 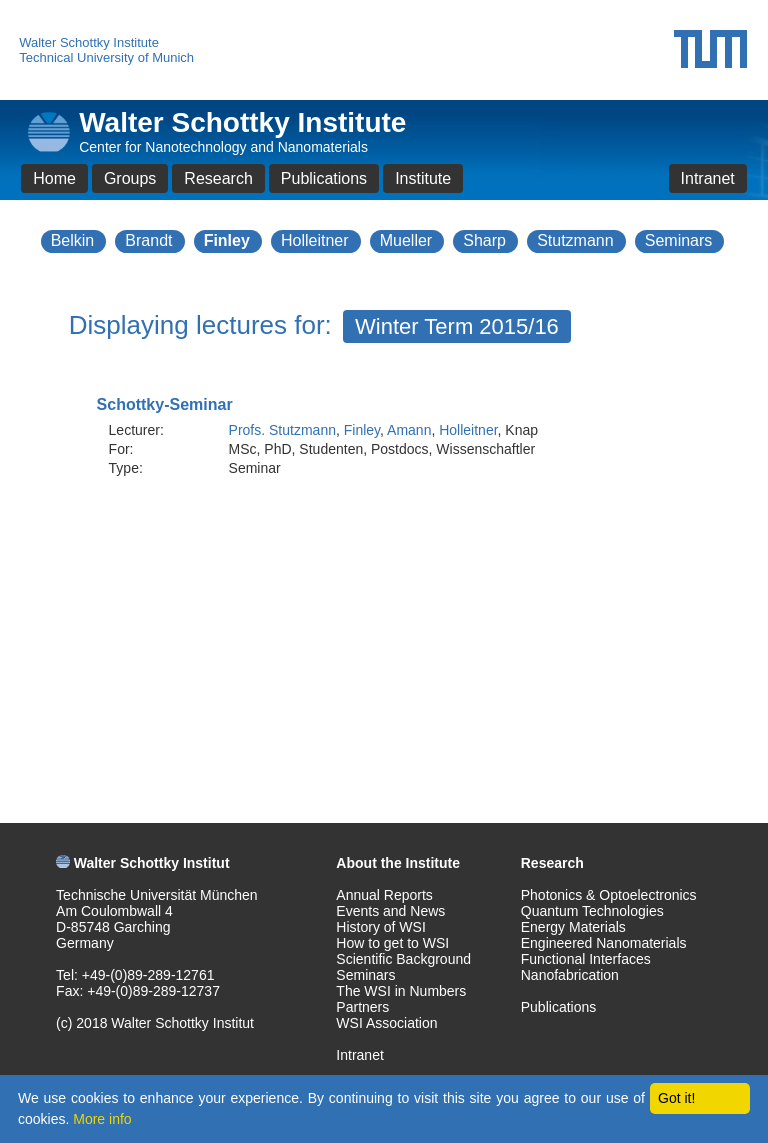 What do you see at coordinates (130, 178) in the screenshot?
I see `Groups` at bounding box center [130, 178].